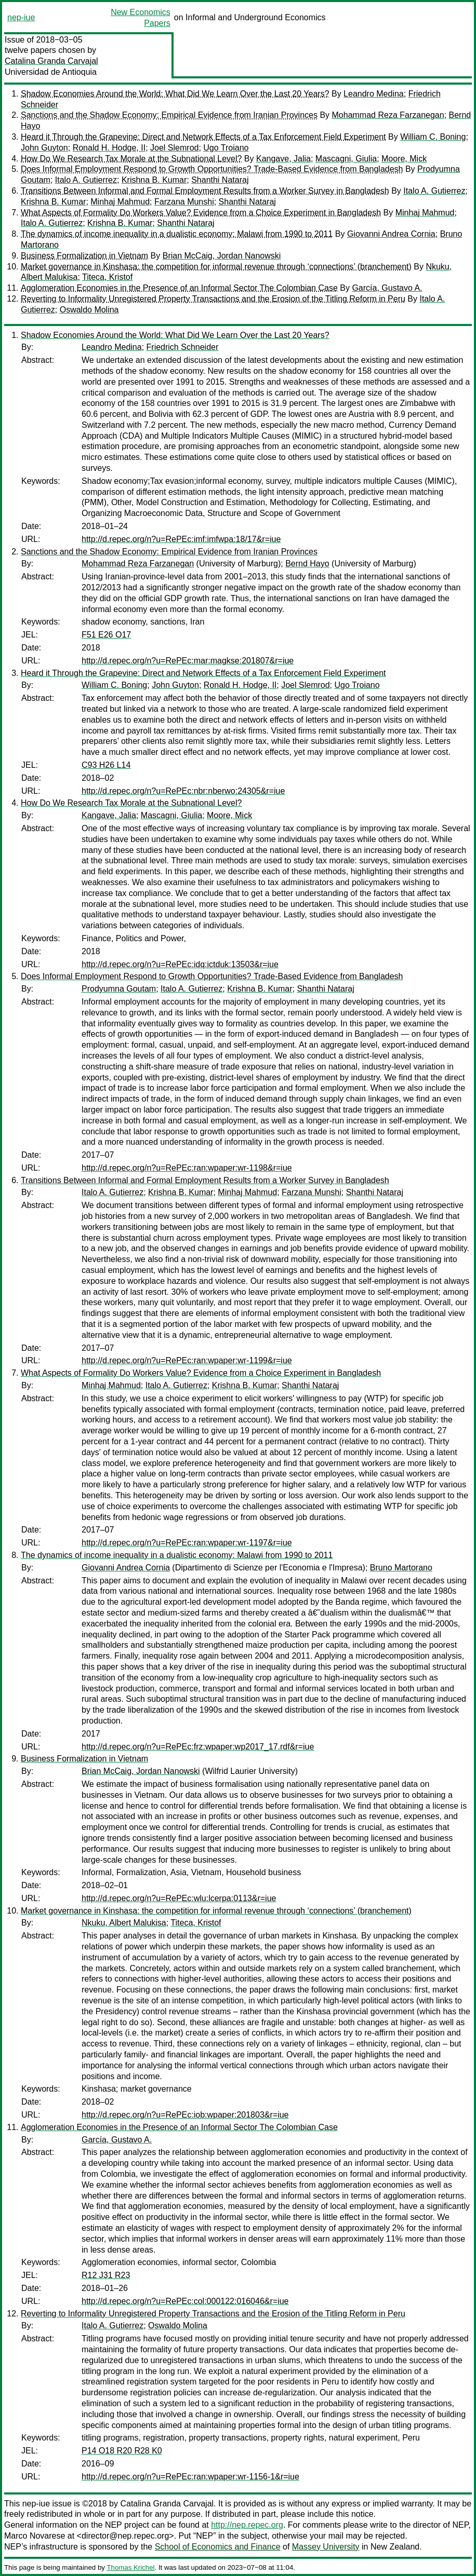  Describe the element at coordinates (106, 2275) in the screenshot. I see `R12 J31 R23` at that location.